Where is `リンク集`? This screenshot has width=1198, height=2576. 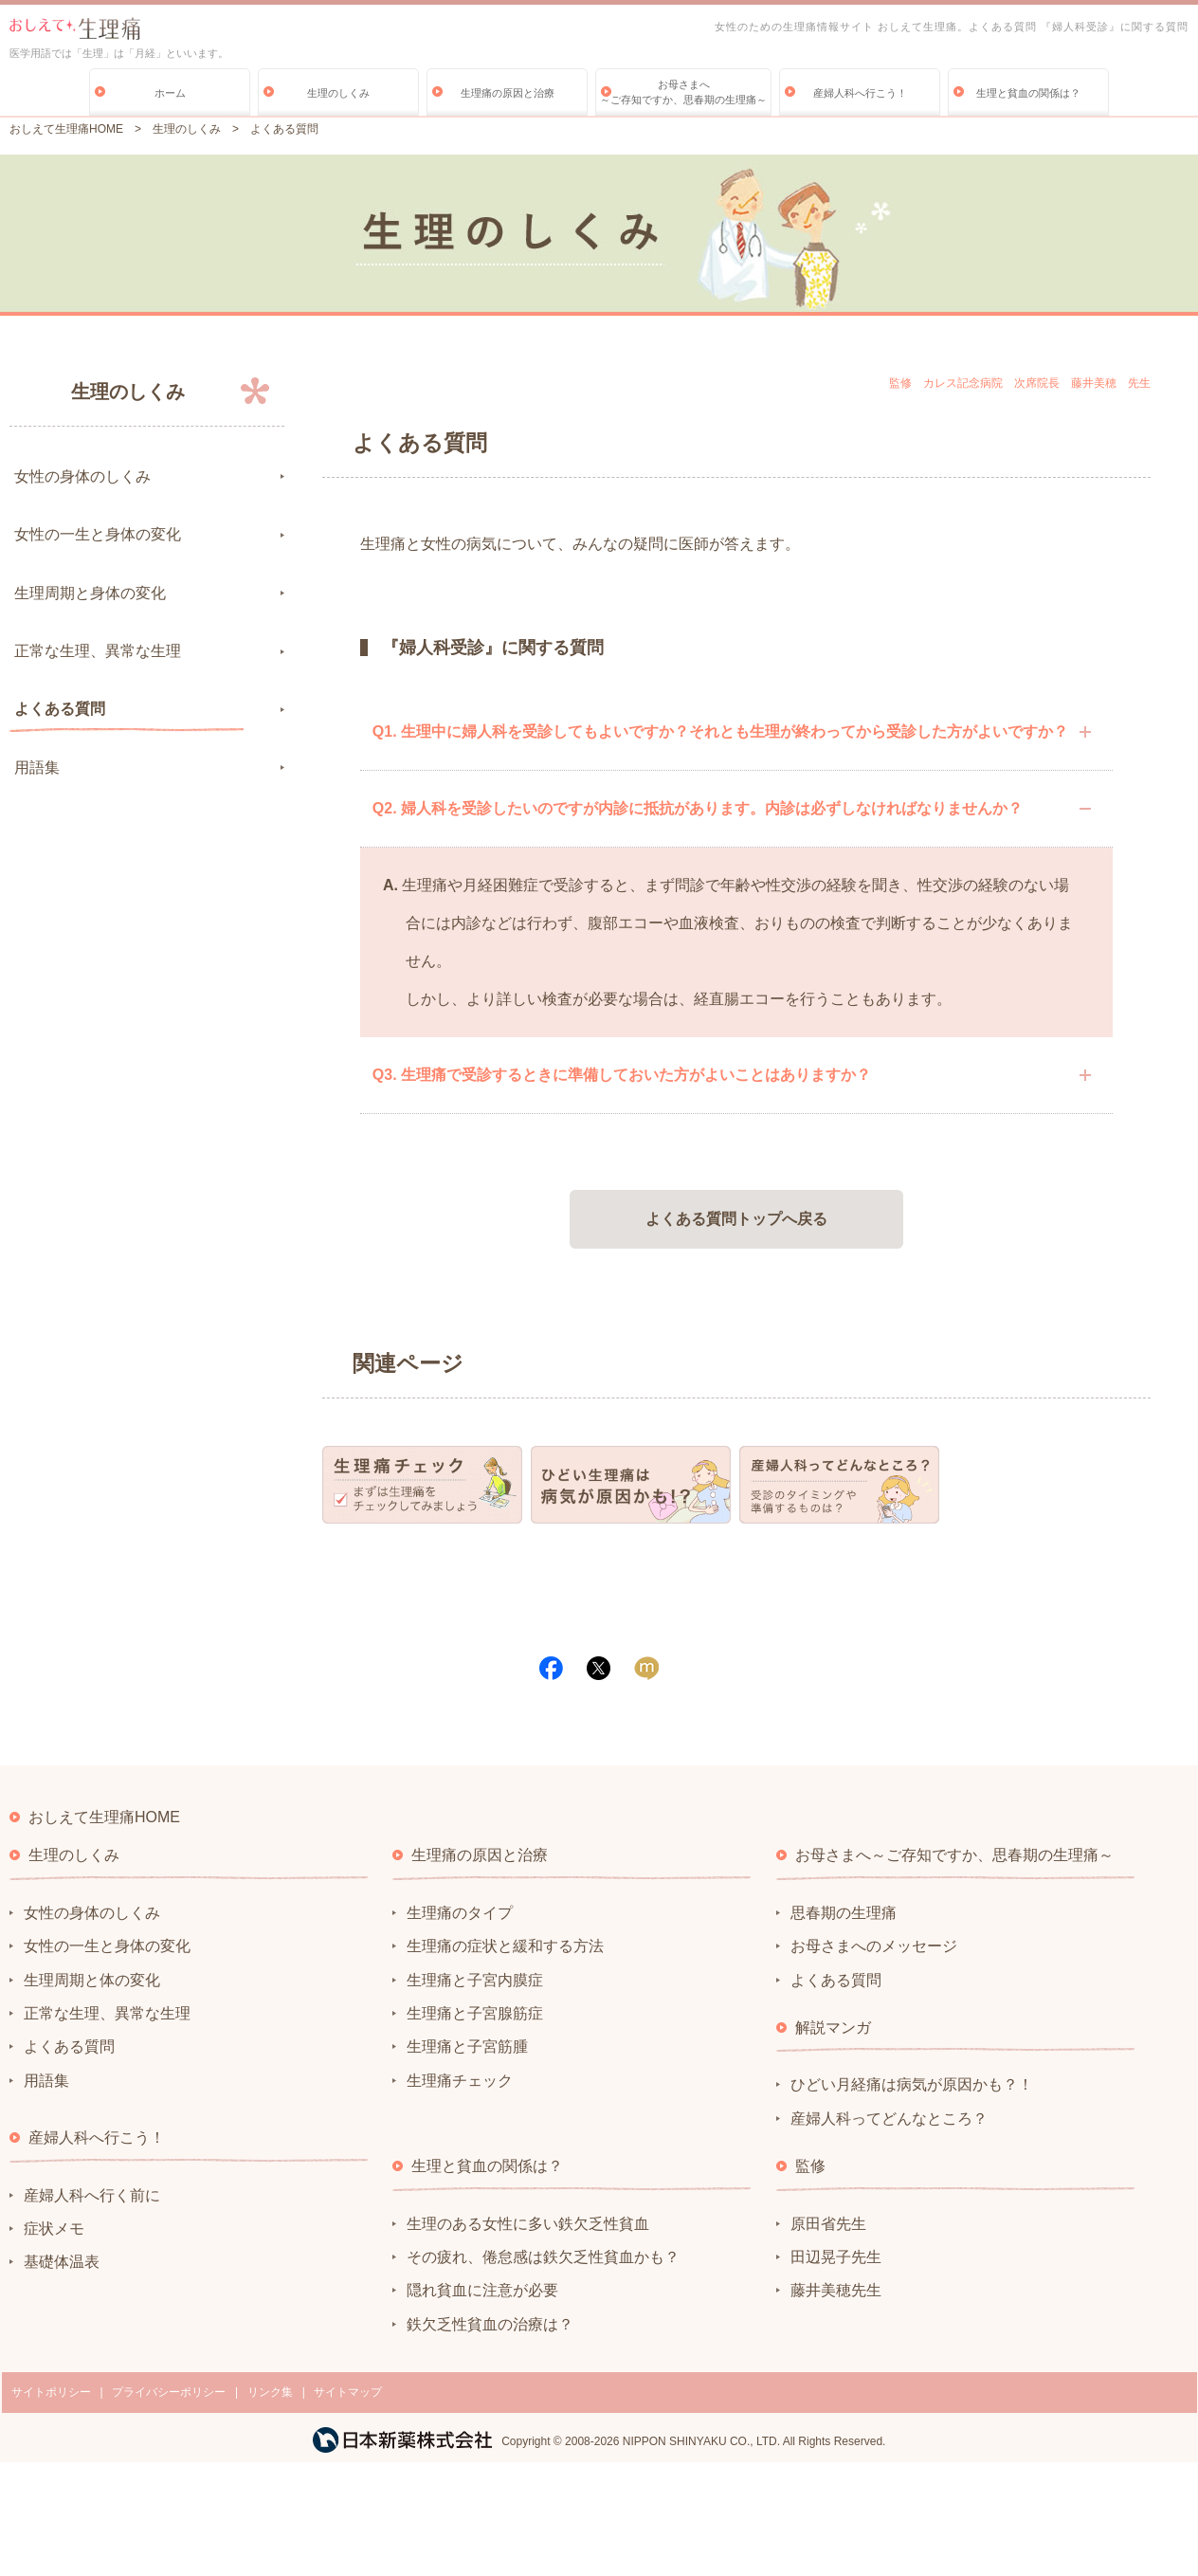
リンク集 is located at coordinates (270, 2392).